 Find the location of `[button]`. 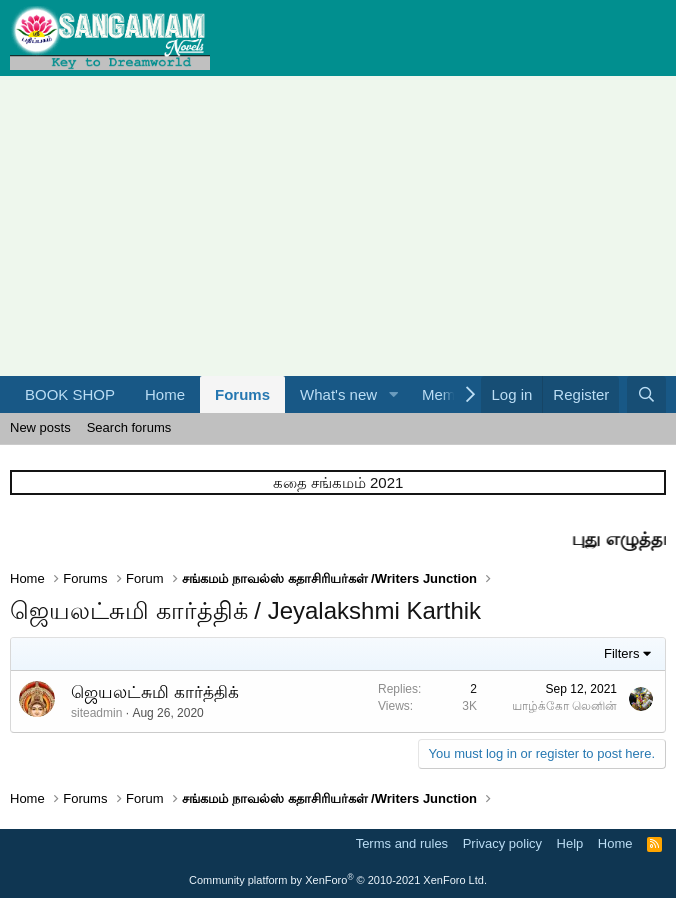

[button] is located at coordinates (393, 394).